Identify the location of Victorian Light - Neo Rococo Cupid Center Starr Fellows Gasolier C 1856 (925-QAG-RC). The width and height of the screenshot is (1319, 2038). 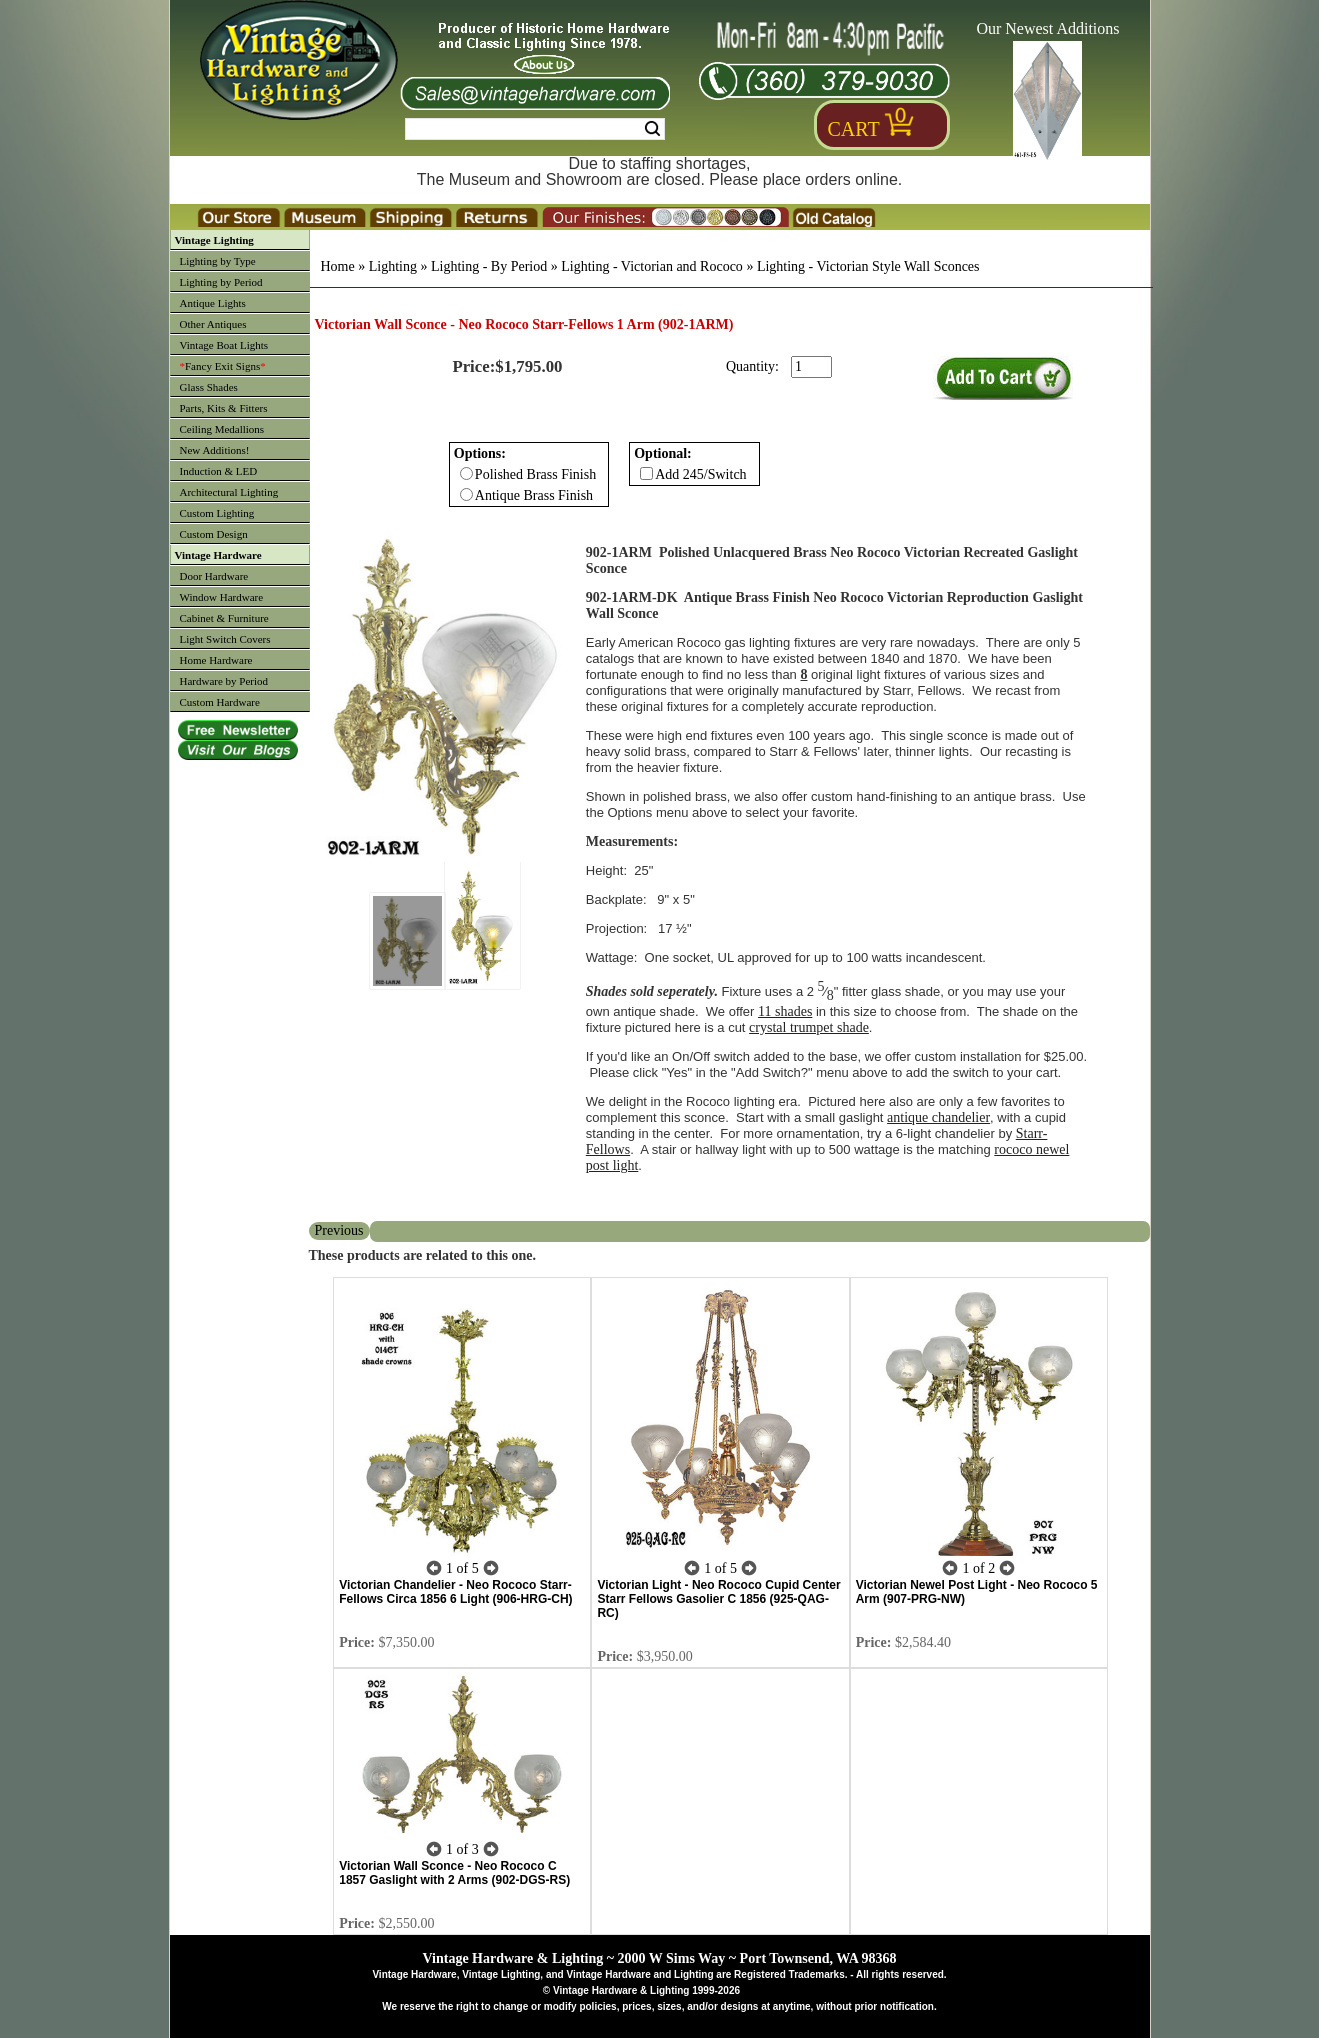
(718, 1599).